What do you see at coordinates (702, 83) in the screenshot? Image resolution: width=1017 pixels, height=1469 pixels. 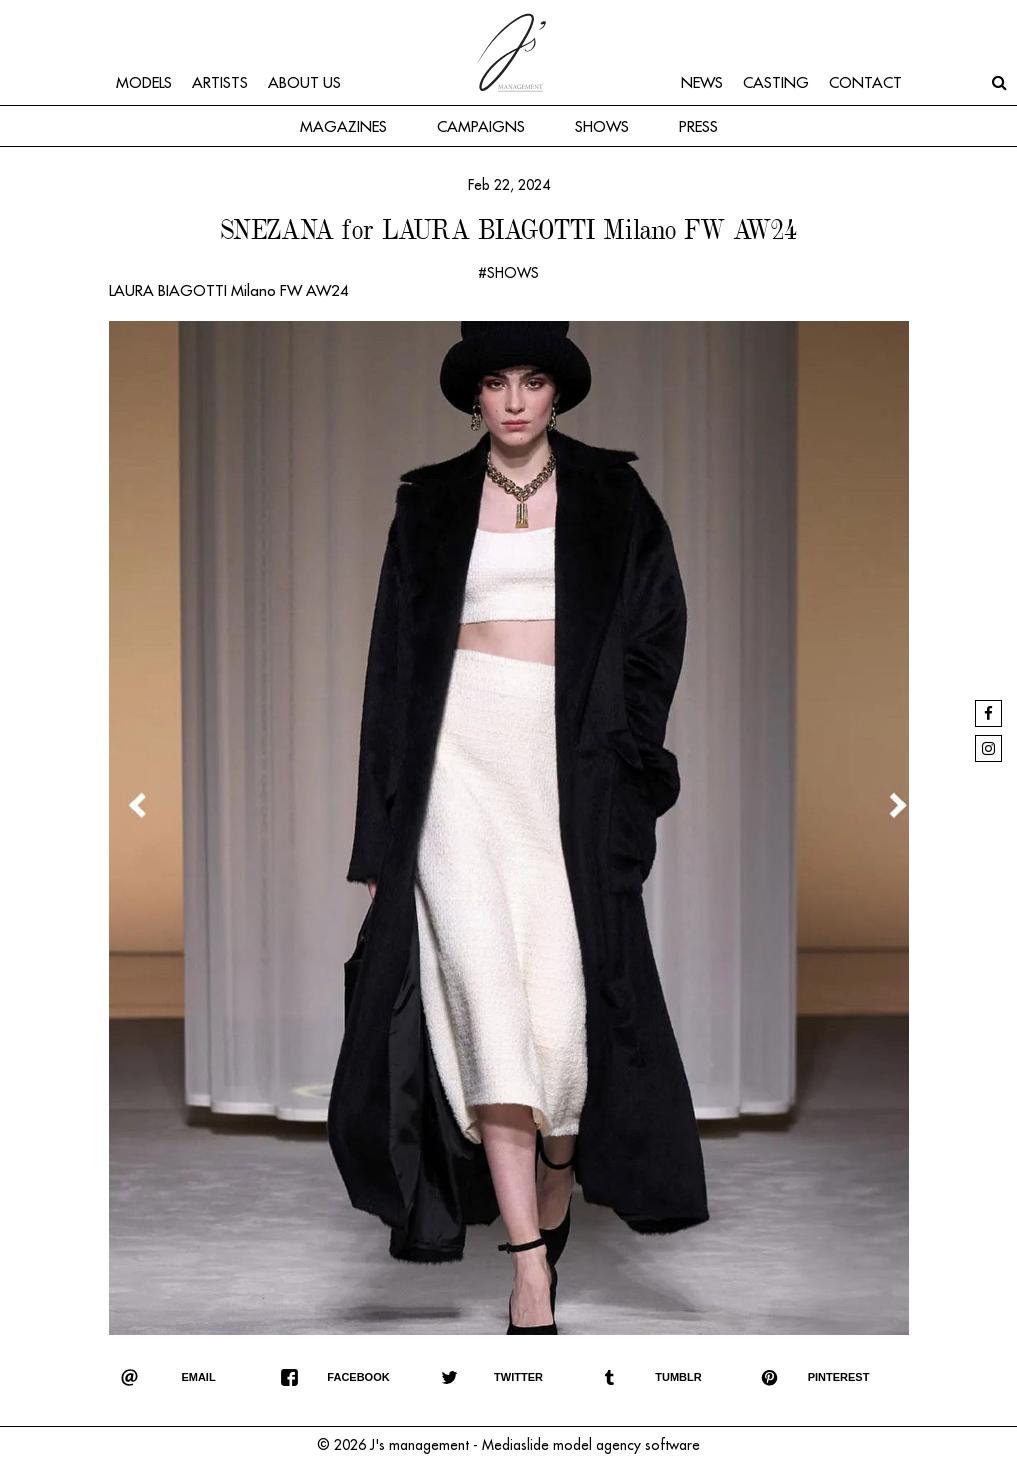 I see `News` at bounding box center [702, 83].